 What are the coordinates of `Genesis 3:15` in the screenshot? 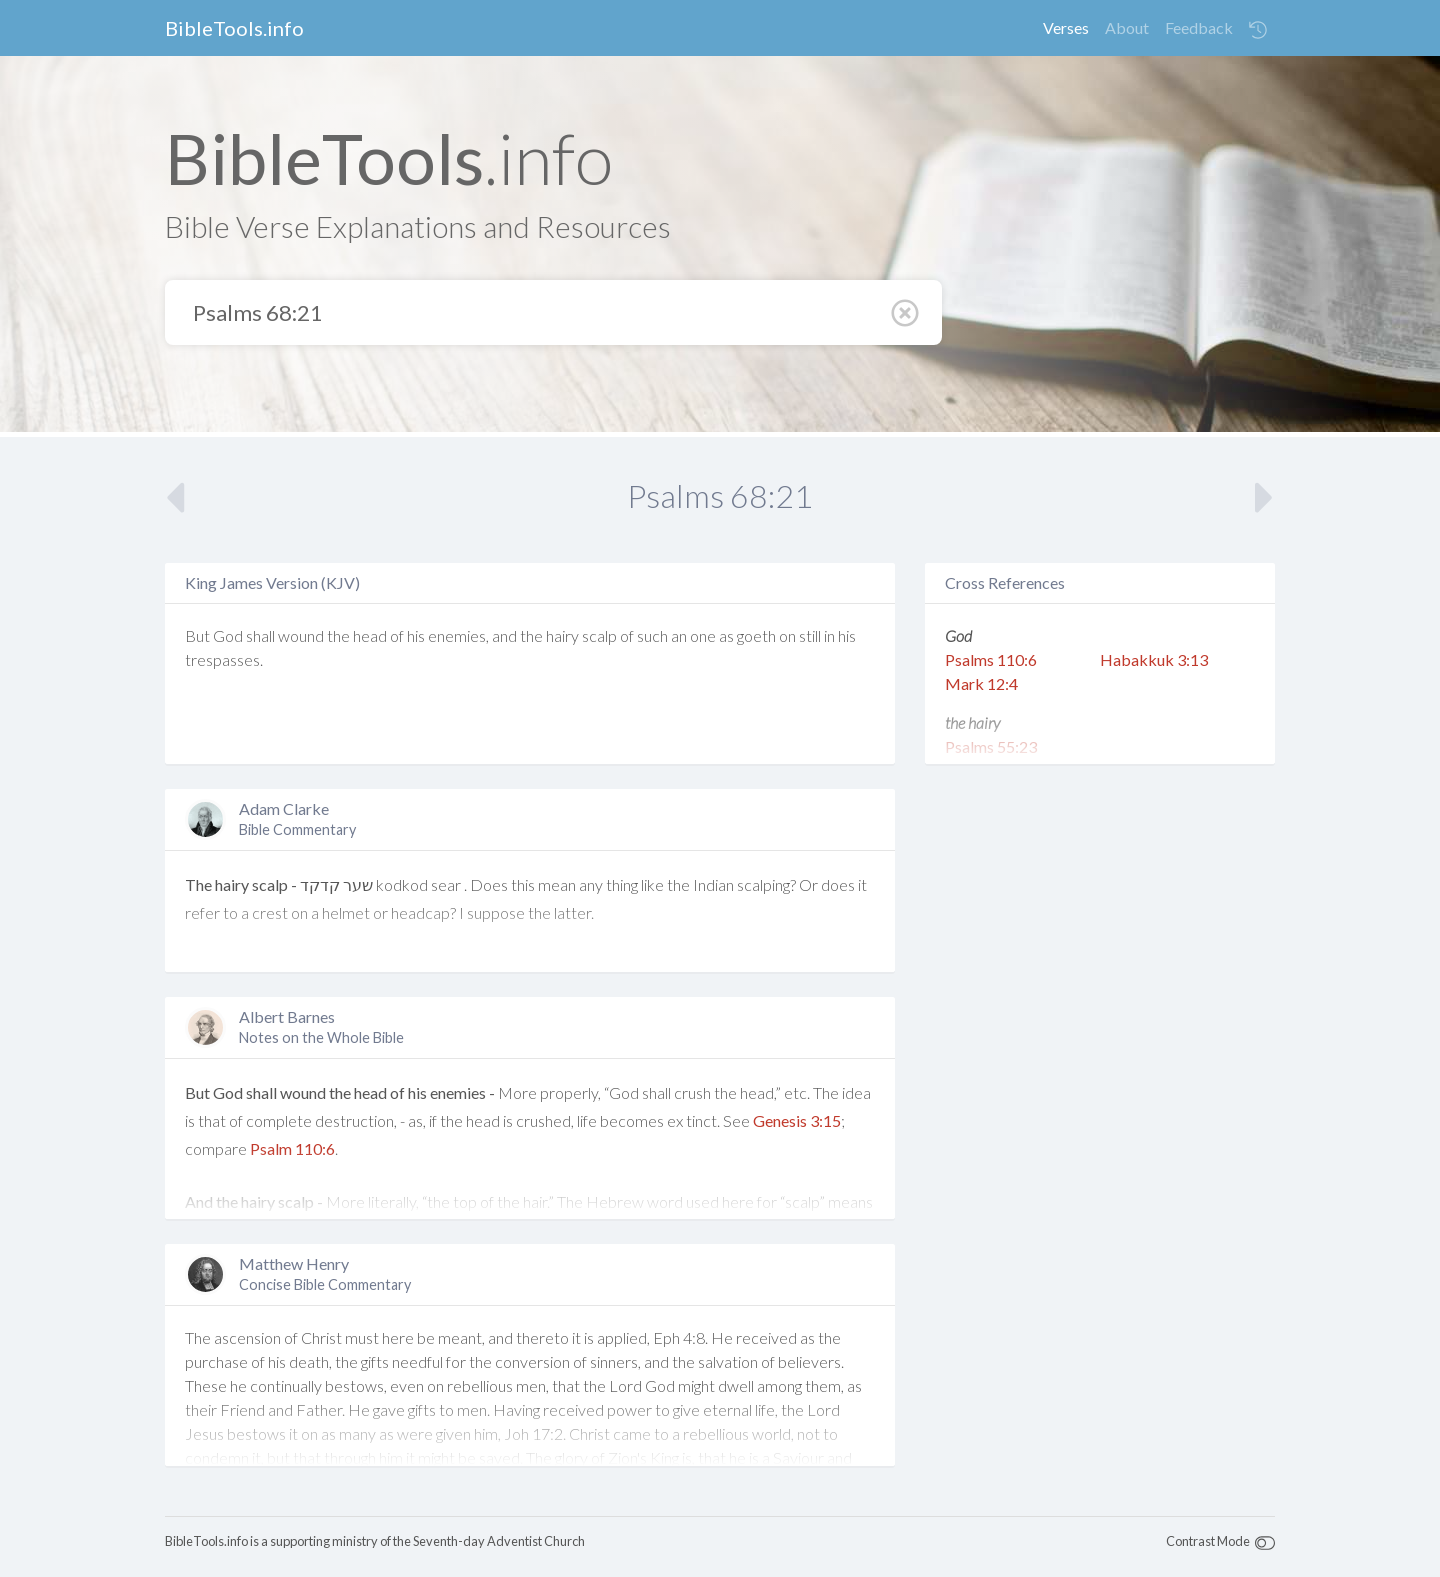 It's located at (797, 1120).